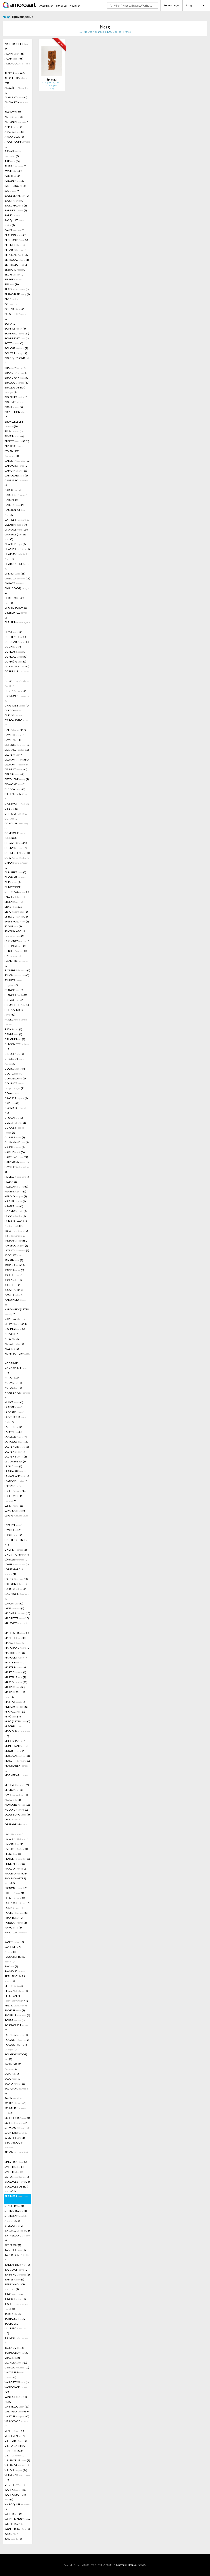 This screenshot has width=210, height=2576. I want to click on DOW (1), so click(17, 857).